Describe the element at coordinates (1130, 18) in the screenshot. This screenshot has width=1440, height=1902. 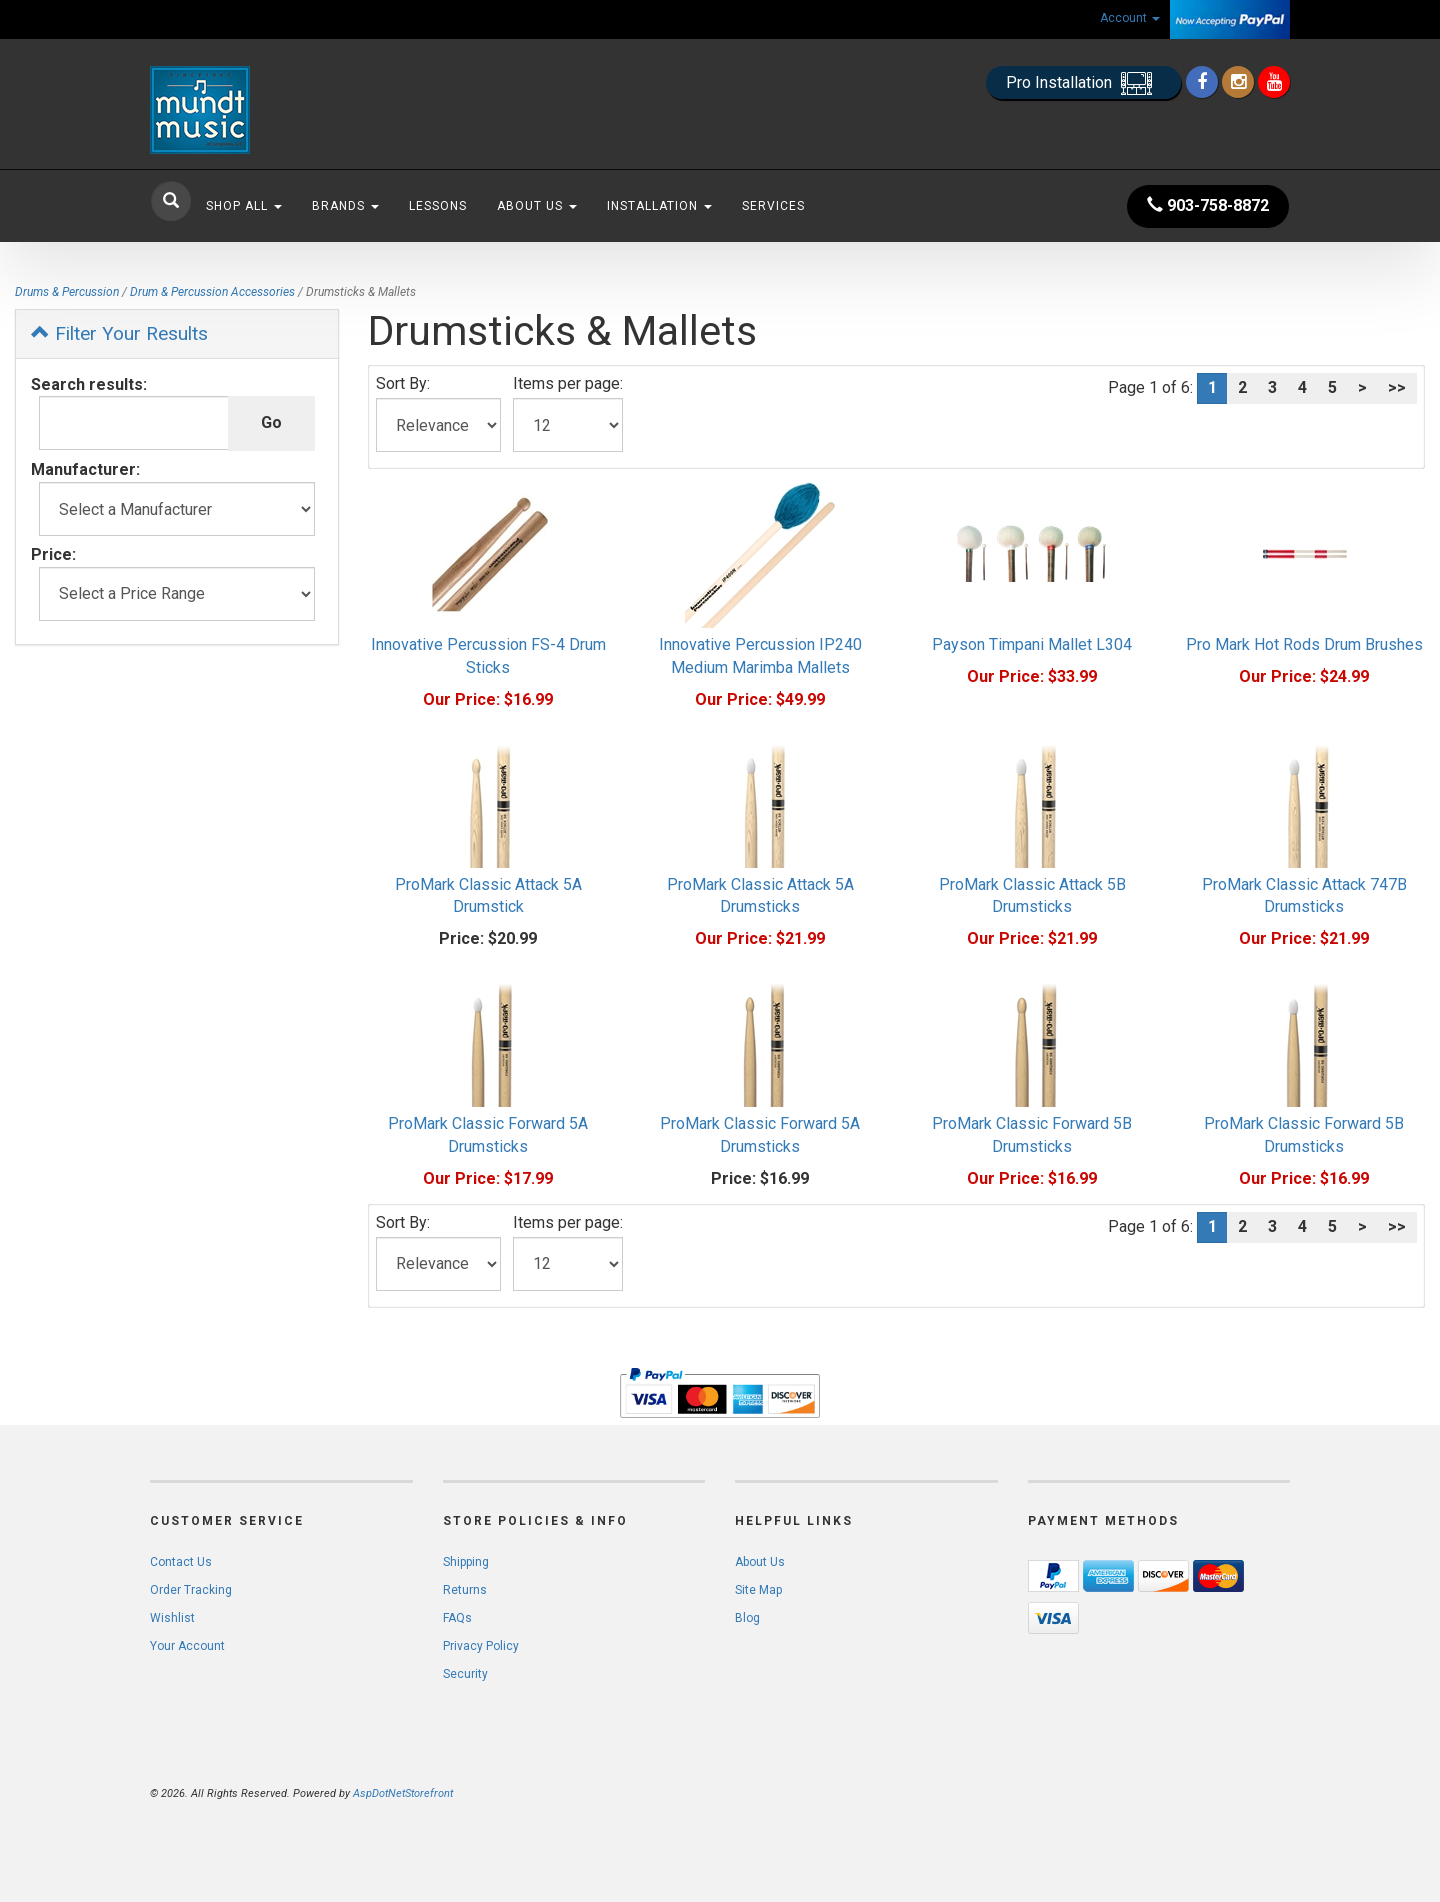
I see `Account` at that location.